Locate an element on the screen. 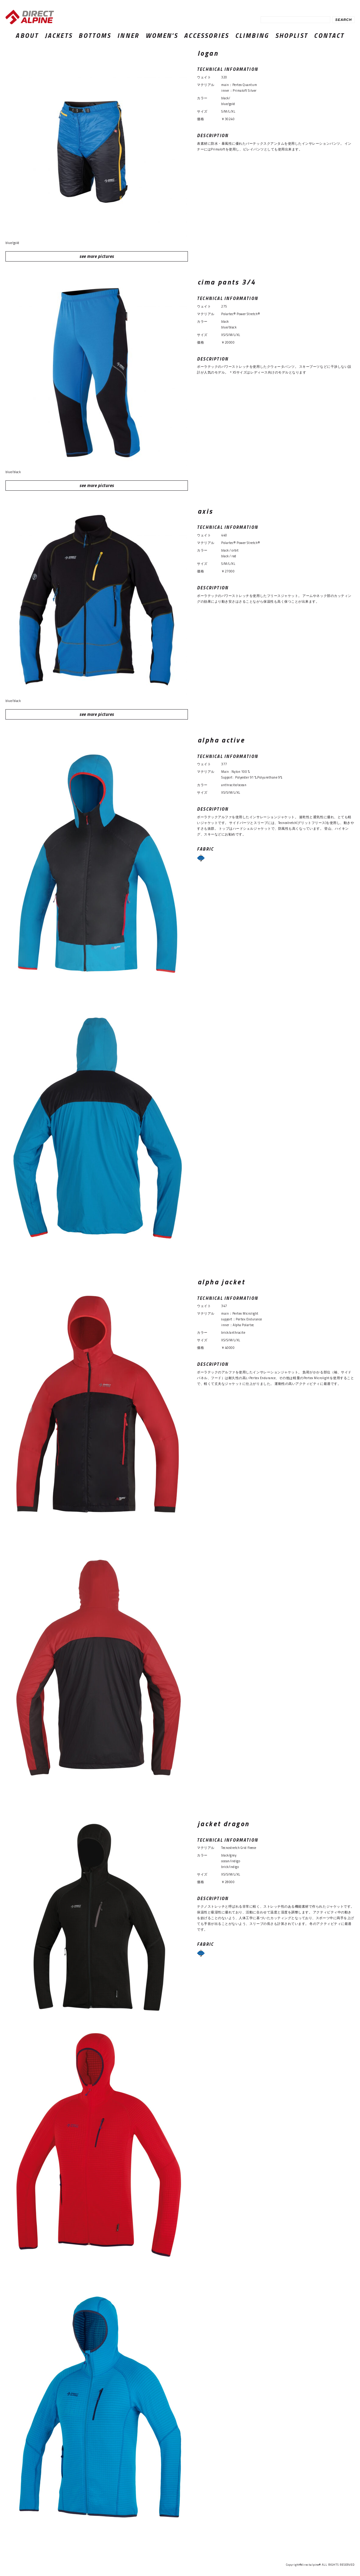 The height and width of the screenshot is (2576, 360). axis is located at coordinates (205, 511).